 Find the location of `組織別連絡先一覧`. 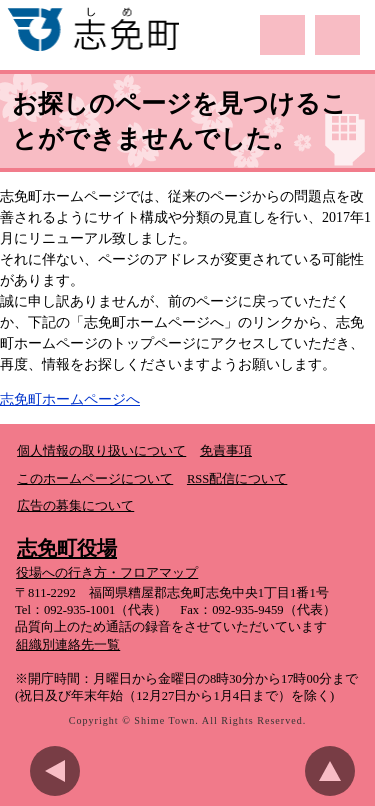

組織別連絡先一覧 is located at coordinates (68, 645).